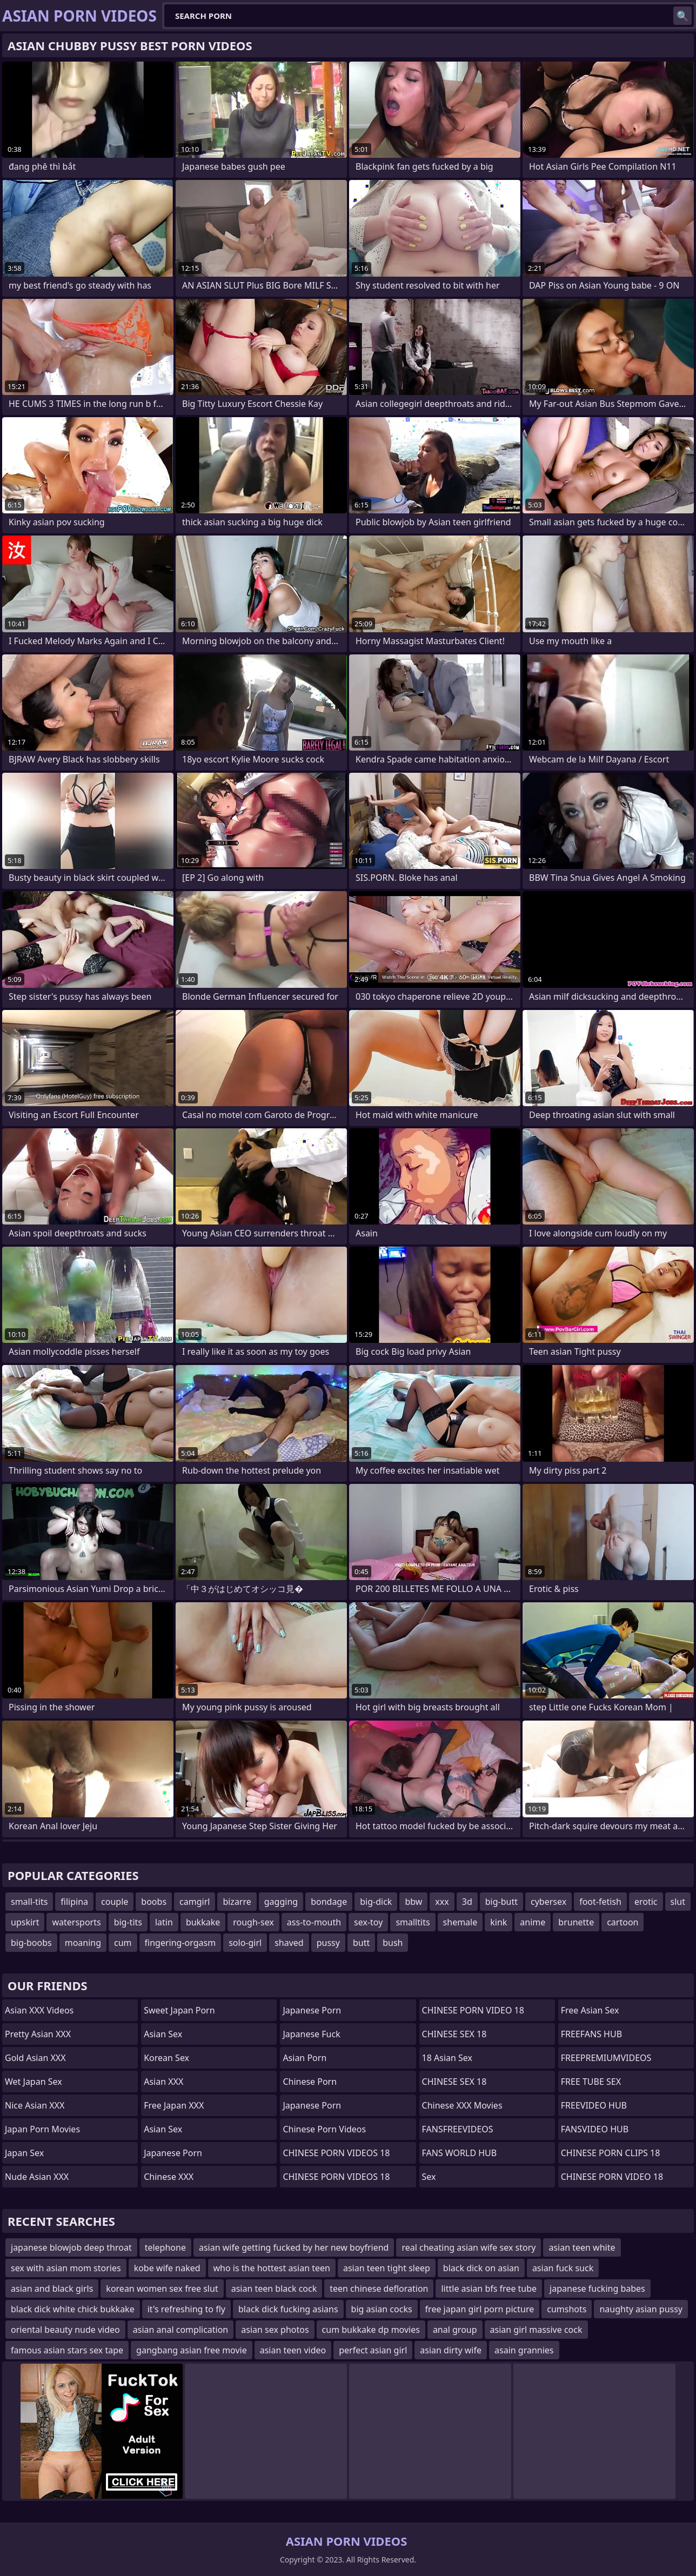 The height and width of the screenshot is (2576, 696). I want to click on asian sex photos, so click(275, 2330).